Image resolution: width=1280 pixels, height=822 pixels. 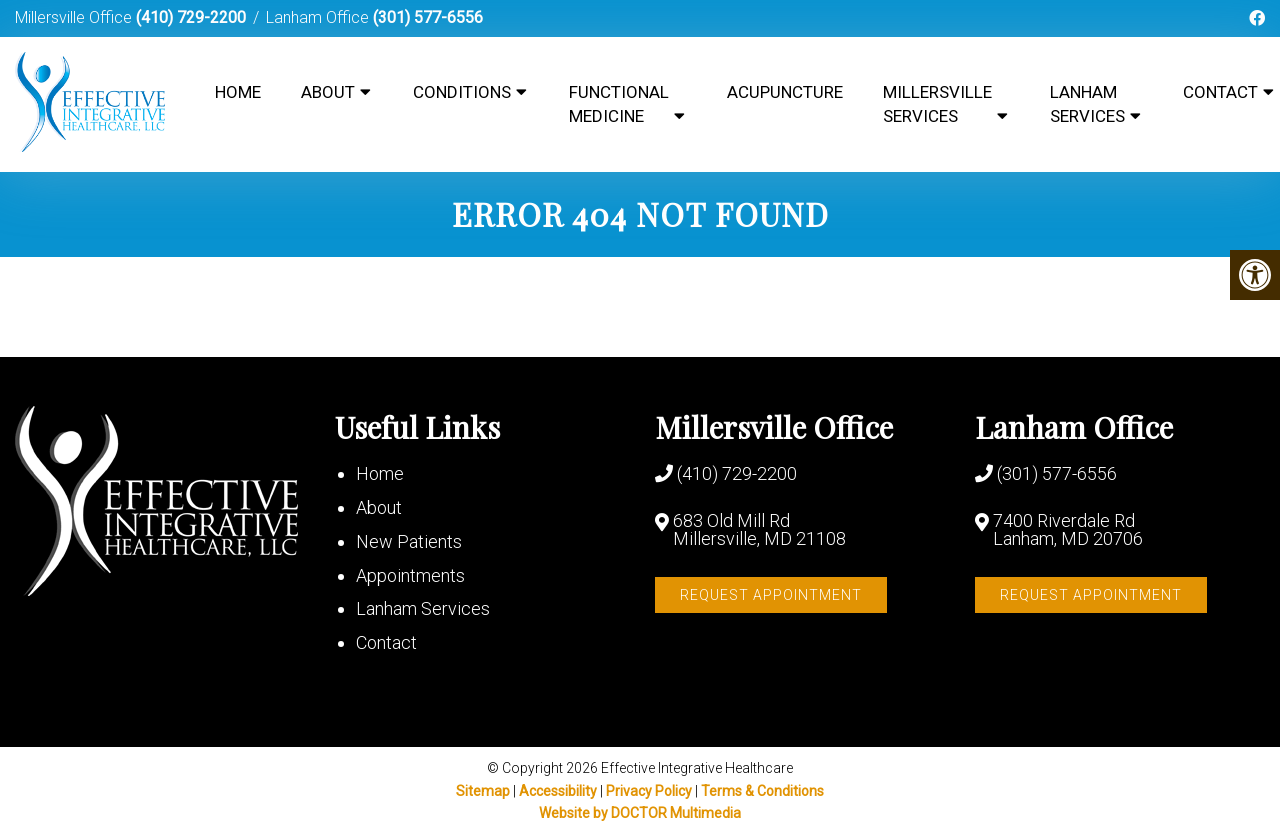 What do you see at coordinates (1068, 530) in the screenshot?
I see `7400 Riverdale Rd Lanham, MD 20706` at bounding box center [1068, 530].